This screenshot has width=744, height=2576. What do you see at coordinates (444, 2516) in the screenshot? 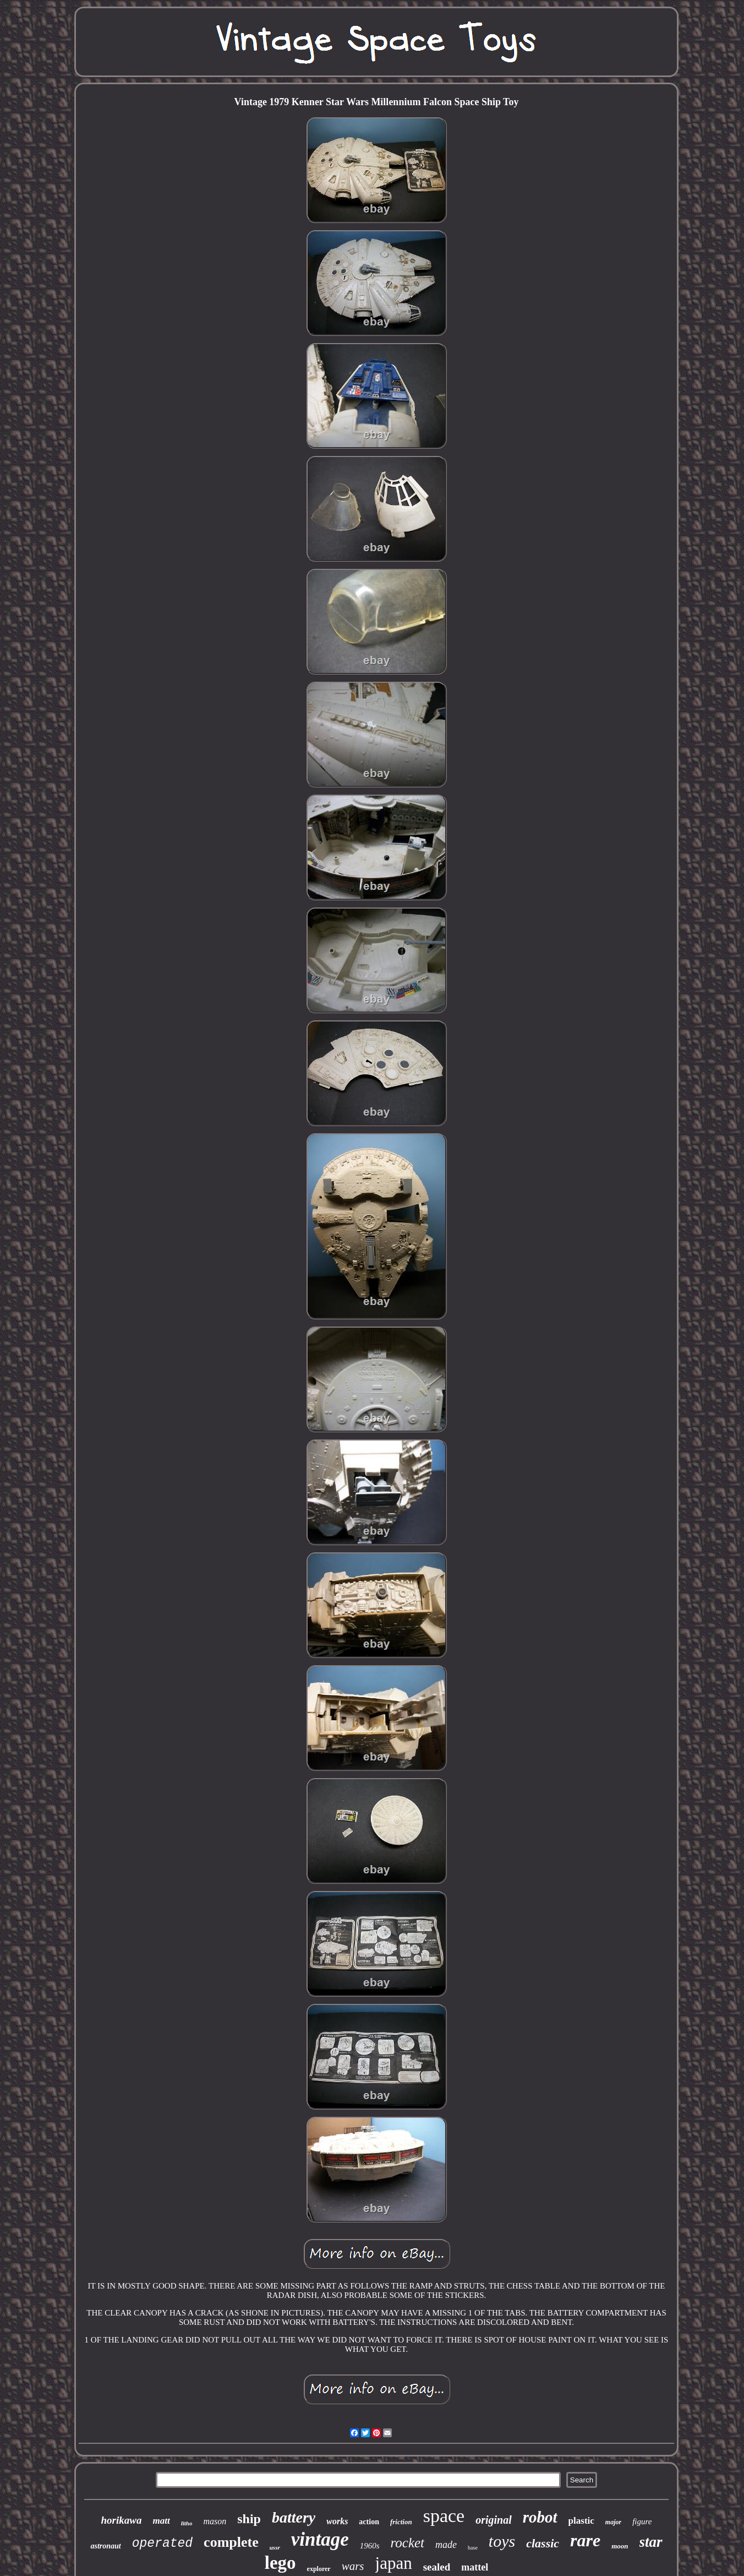
I see `space` at bounding box center [444, 2516].